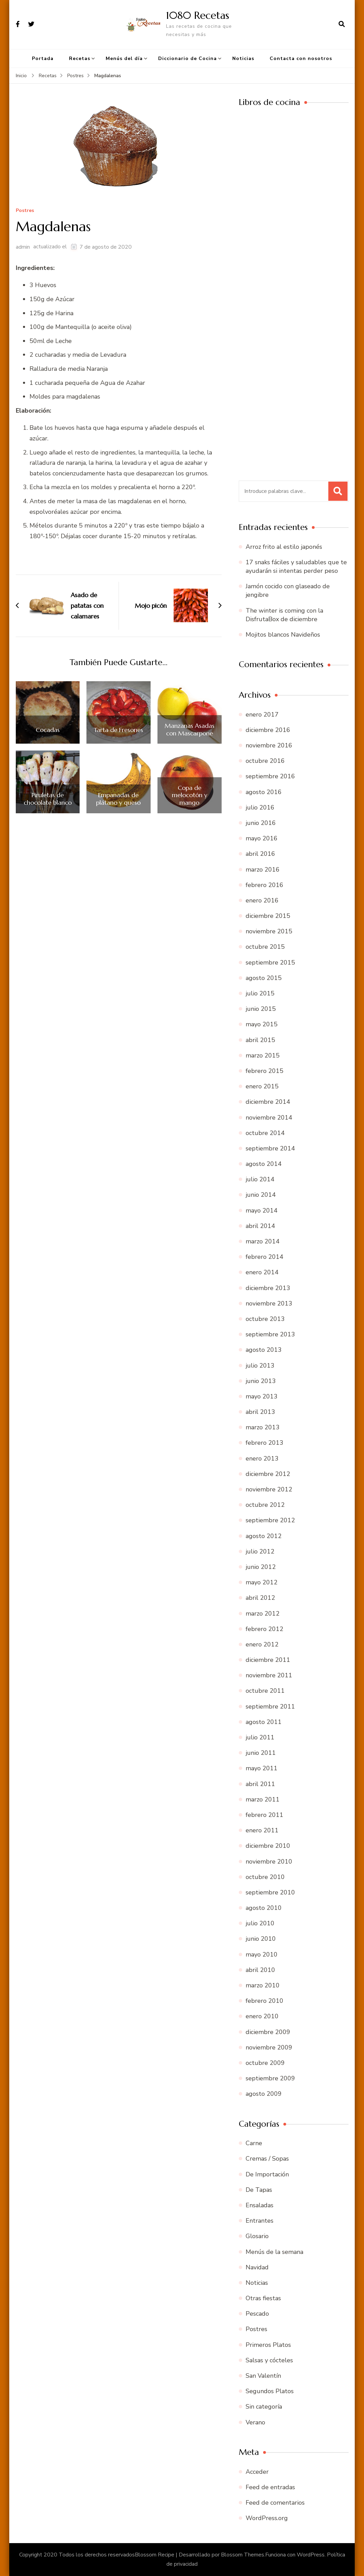 This screenshot has height=2576, width=364. What do you see at coordinates (243, 58) in the screenshot?
I see `Noticias` at bounding box center [243, 58].